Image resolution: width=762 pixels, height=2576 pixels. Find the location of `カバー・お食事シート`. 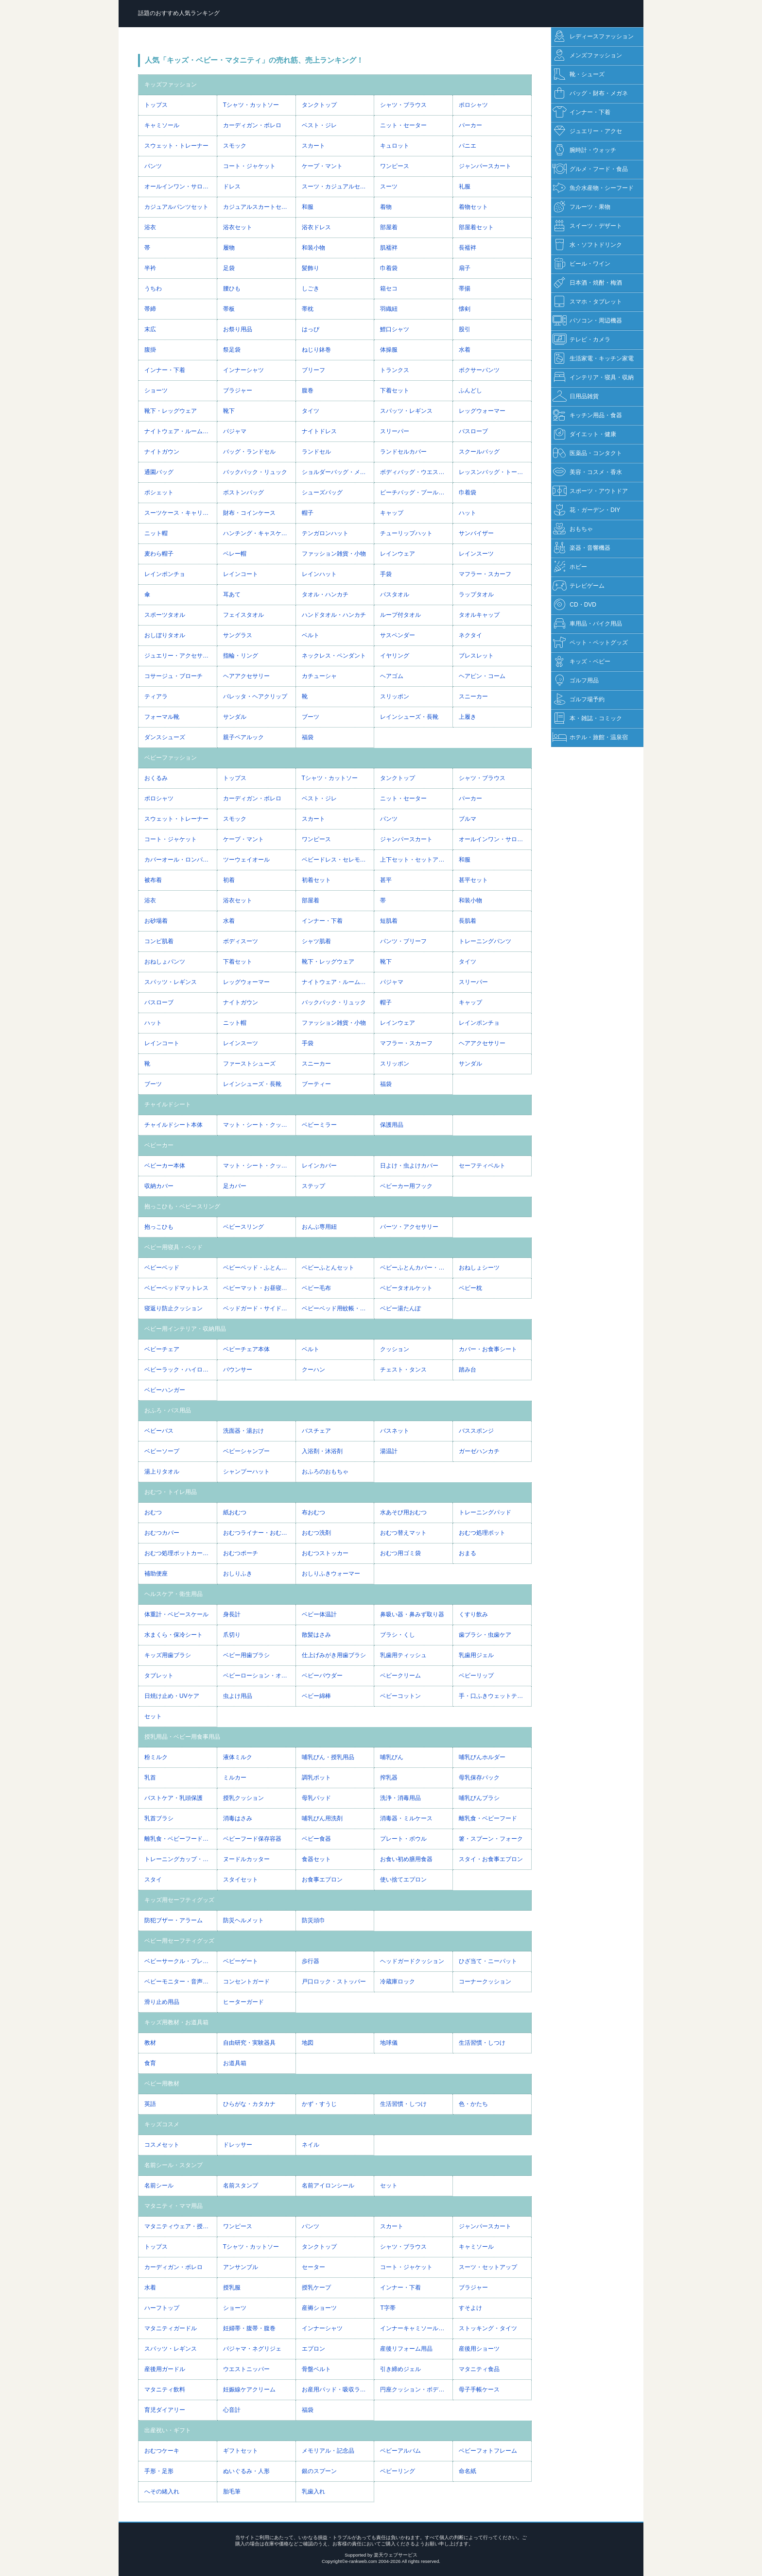

カバー・お食事シート is located at coordinates (488, 1349).